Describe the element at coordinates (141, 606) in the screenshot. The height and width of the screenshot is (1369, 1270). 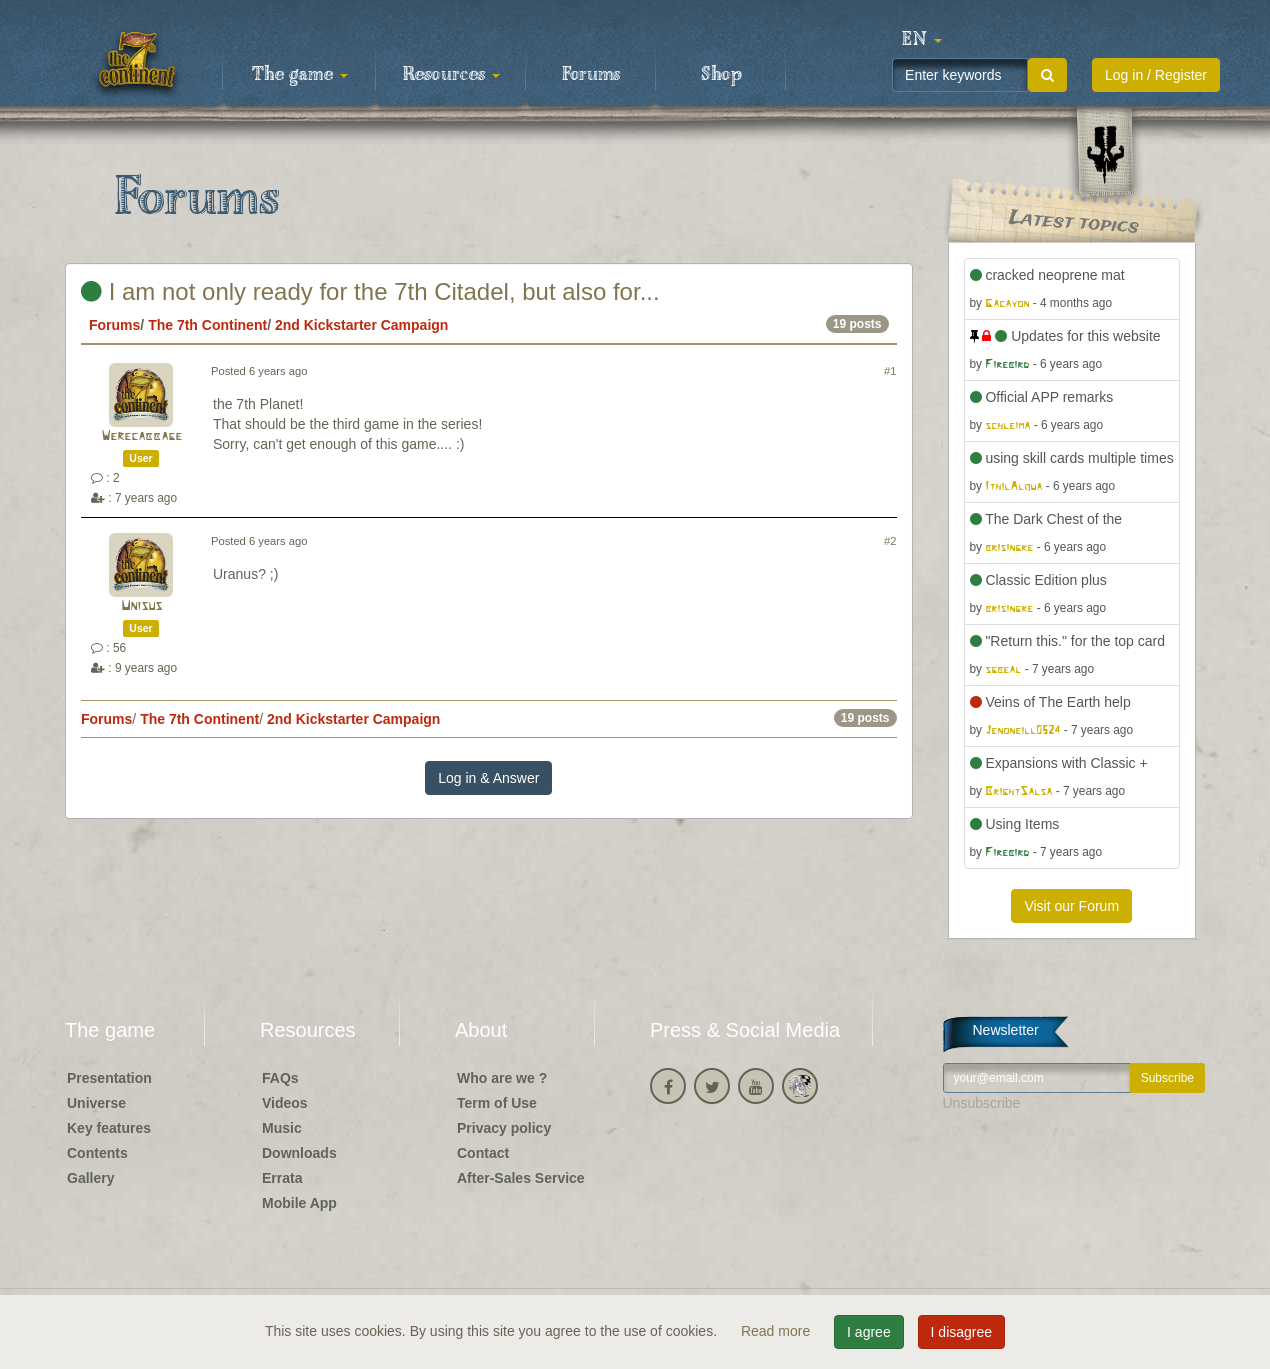
I see `Unisus` at that location.